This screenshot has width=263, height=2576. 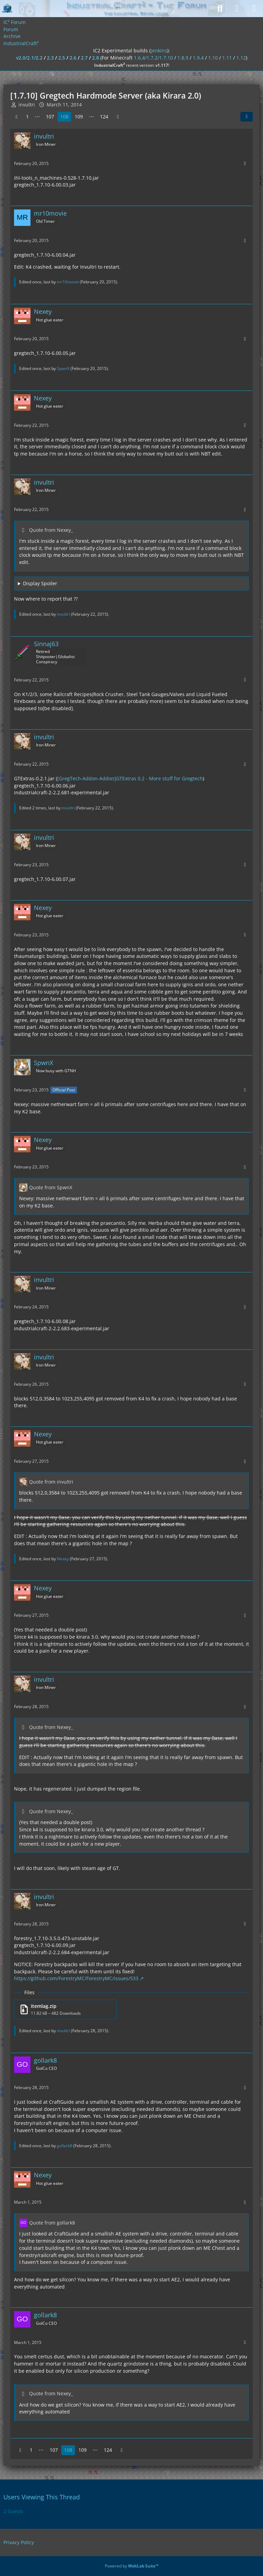 What do you see at coordinates (159, 50) in the screenshot?
I see `jenkins` at bounding box center [159, 50].